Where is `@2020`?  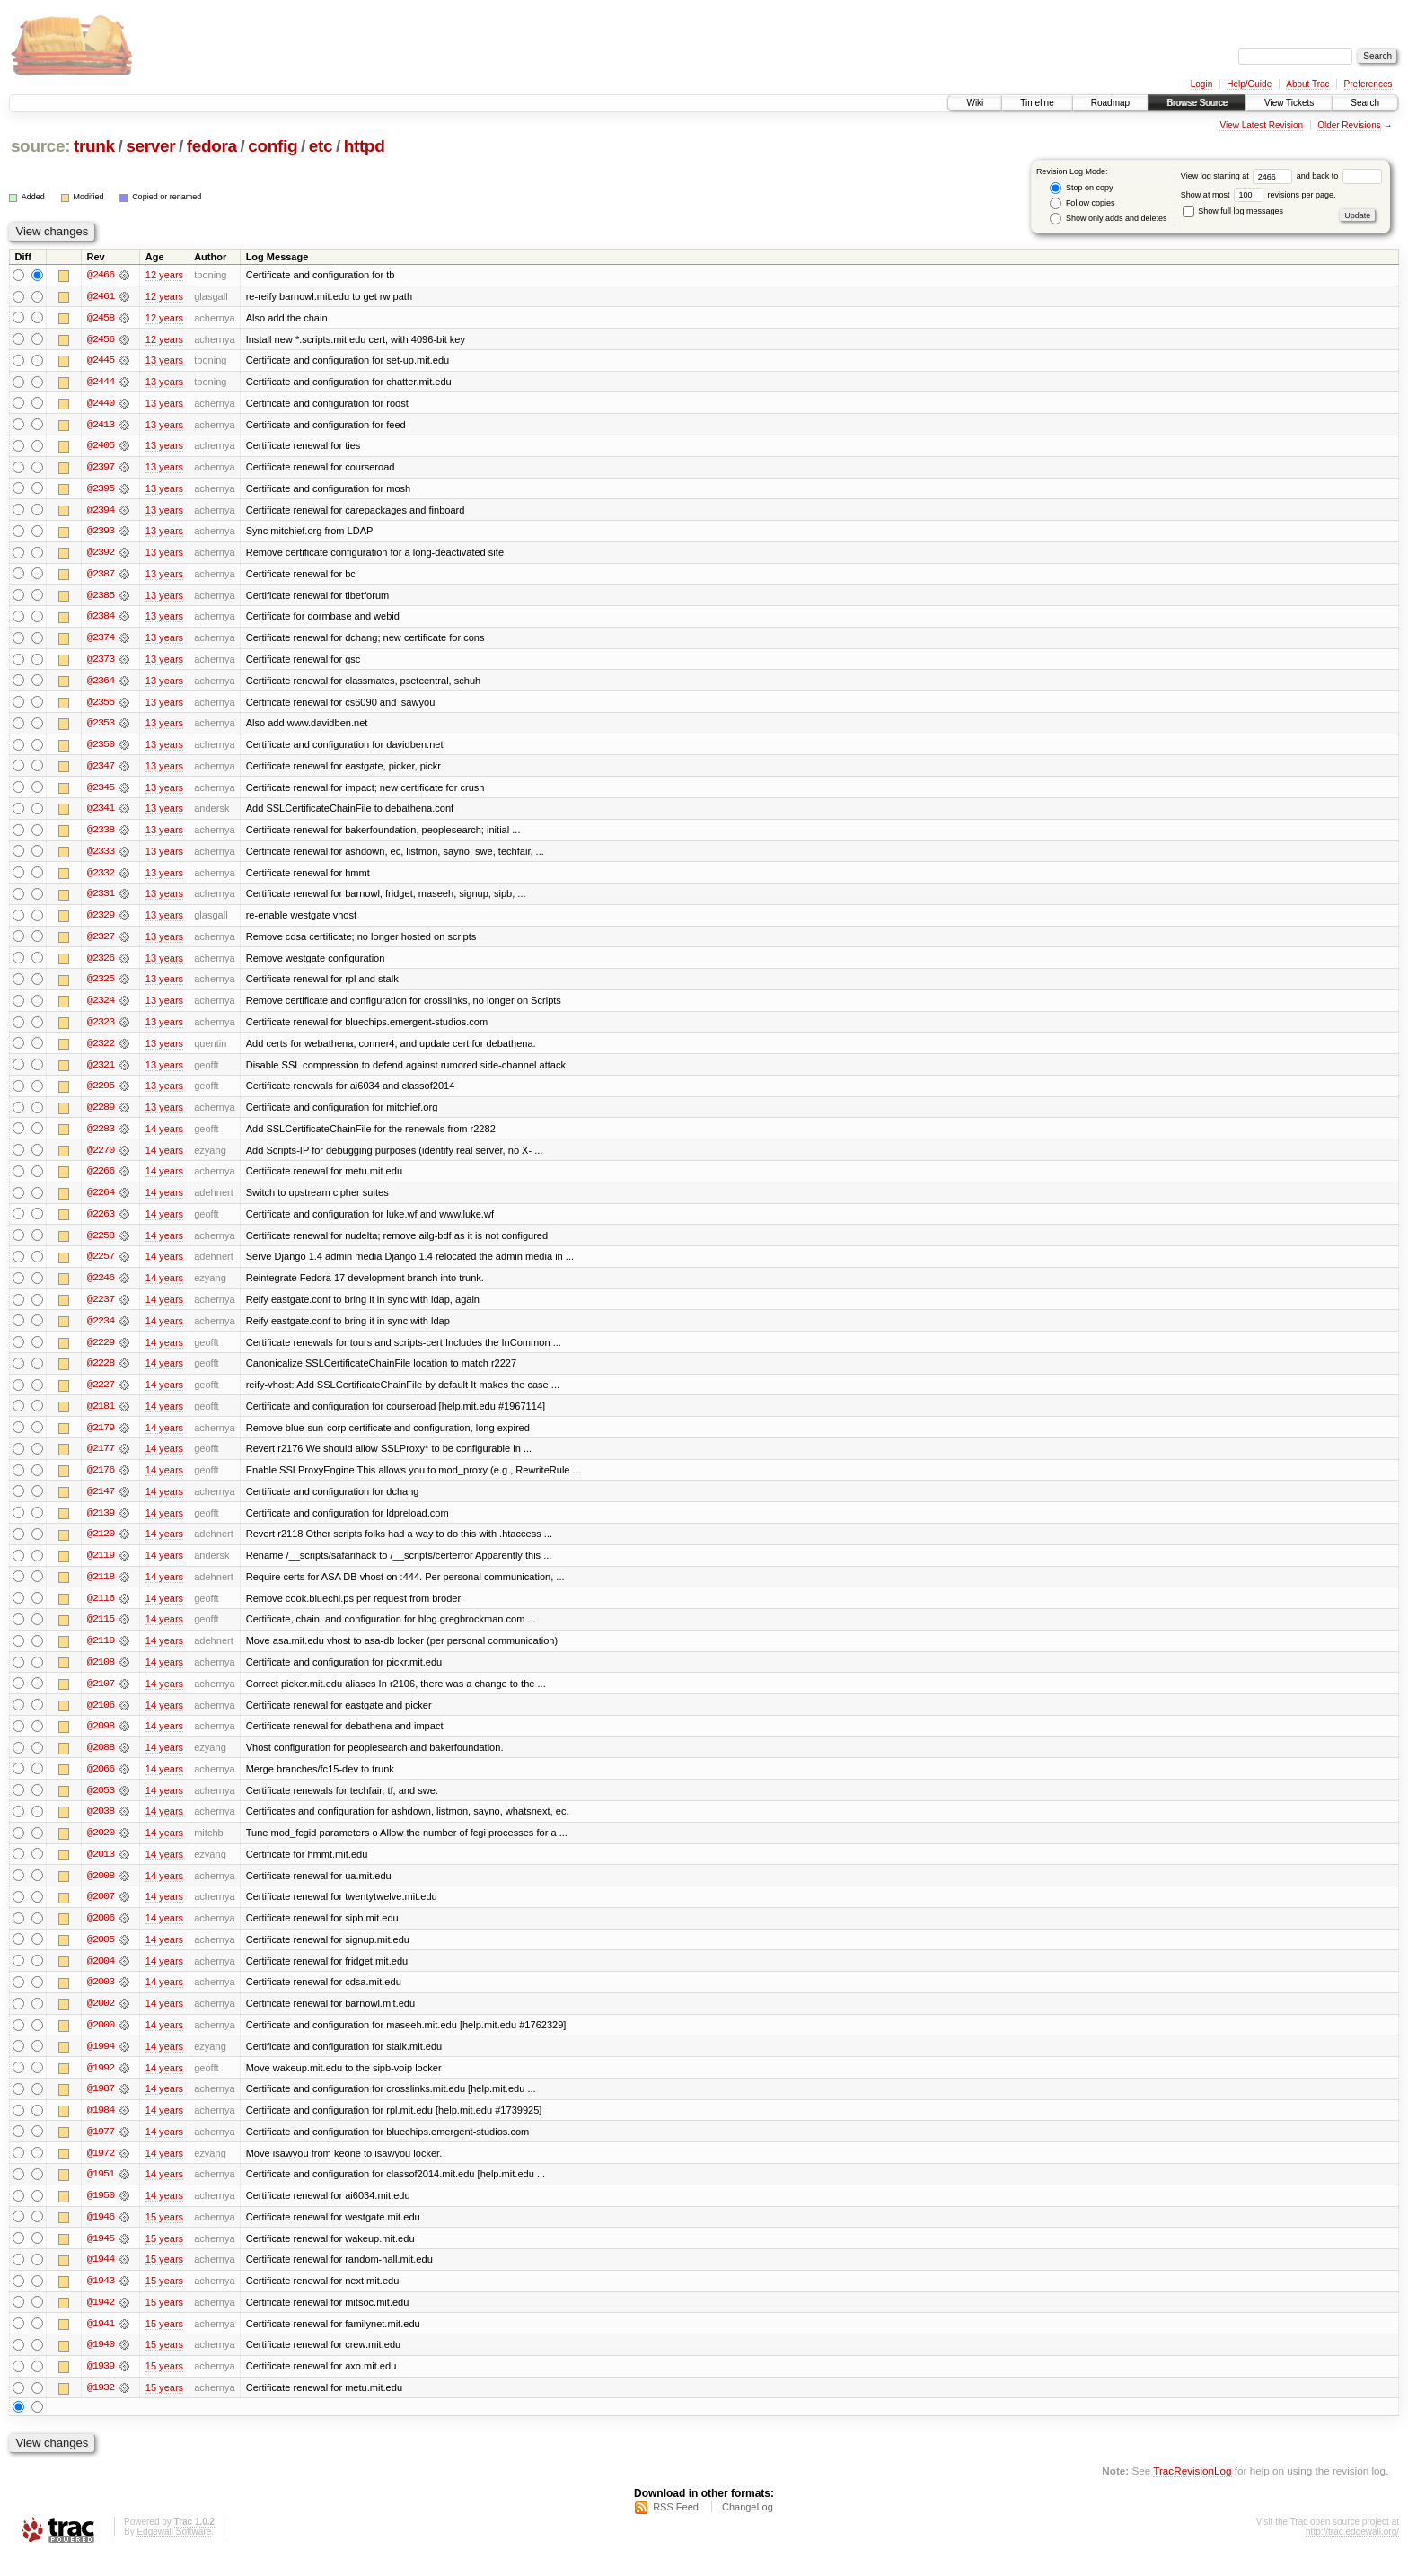 @2020 is located at coordinates (100, 1848).